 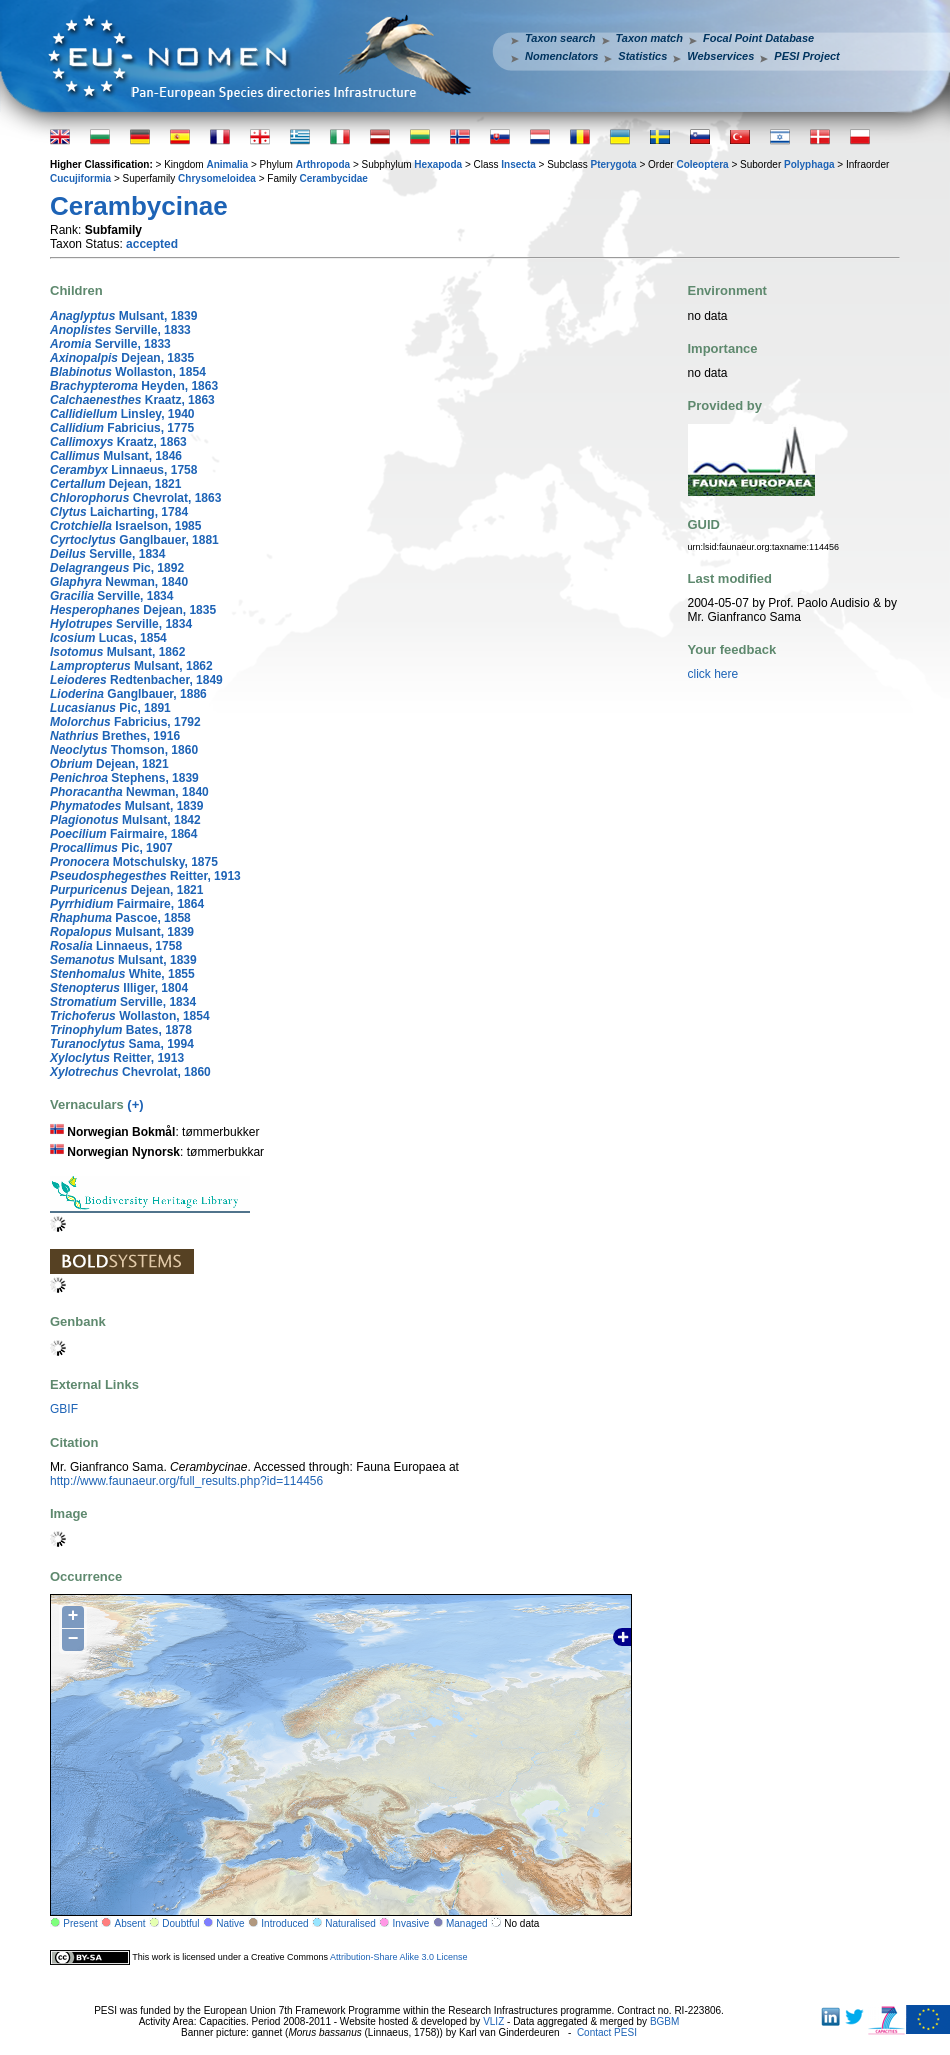 What do you see at coordinates (134, 386) in the screenshot?
I see `Heyden, 1863` at bounding box center [134, 386].